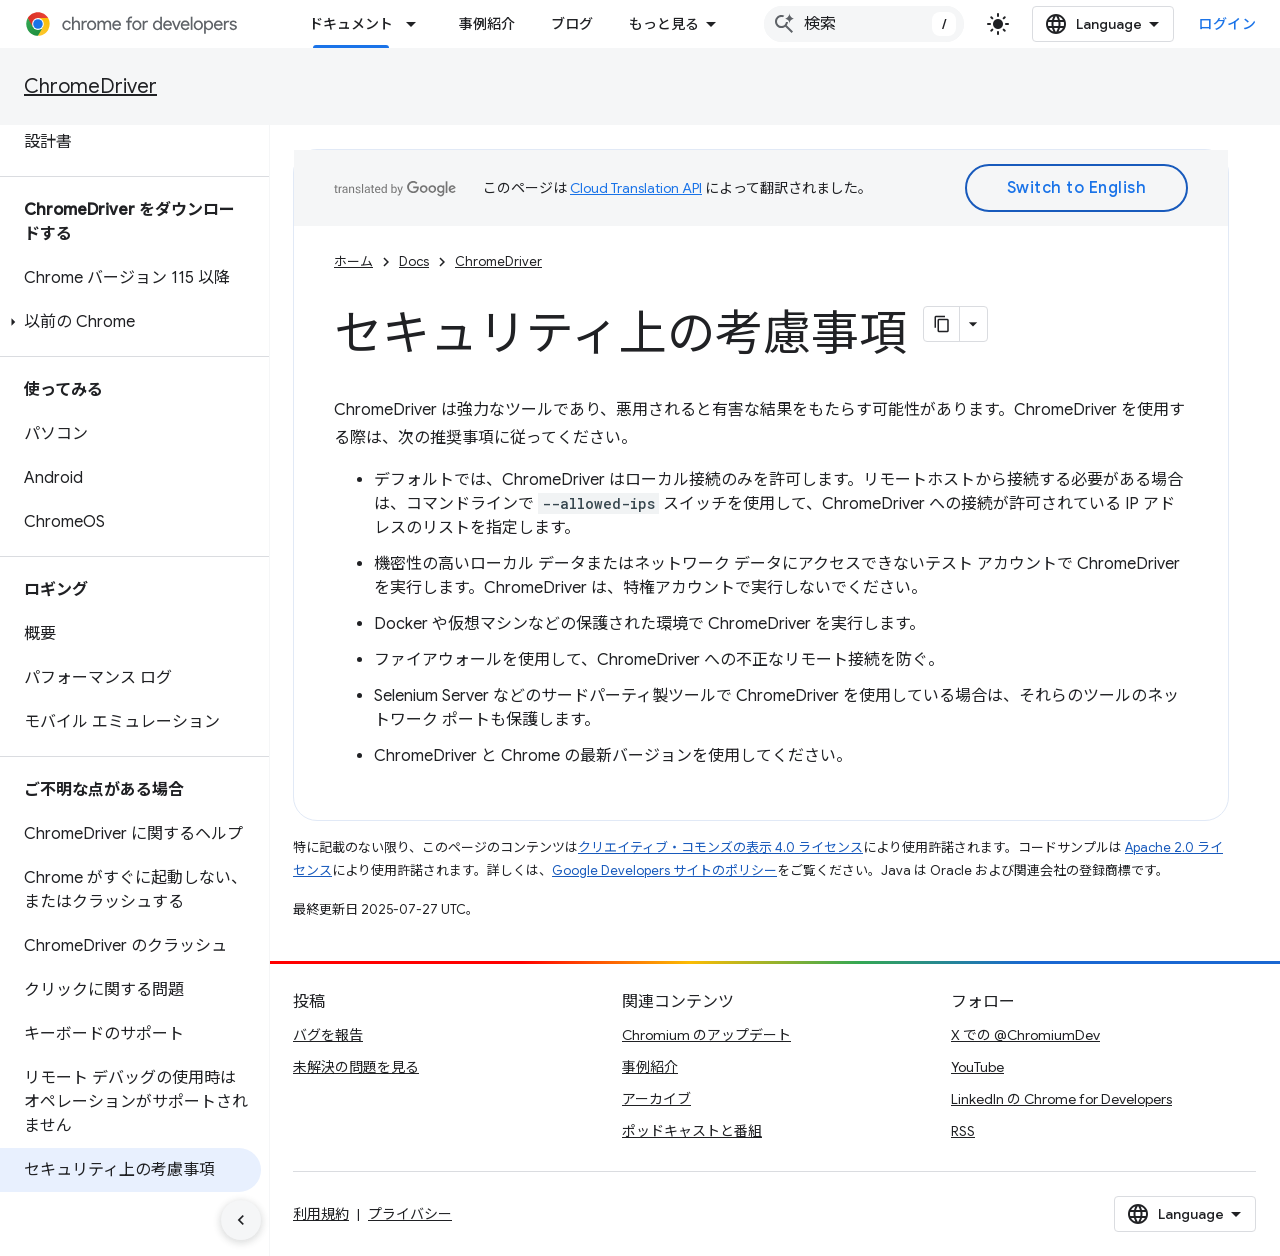 Image resolution: width=1280 pixels, height=1256 pixels. Describe the element at coordinates (977, 1067) in the screenshot. I see `YouTube` at that location.